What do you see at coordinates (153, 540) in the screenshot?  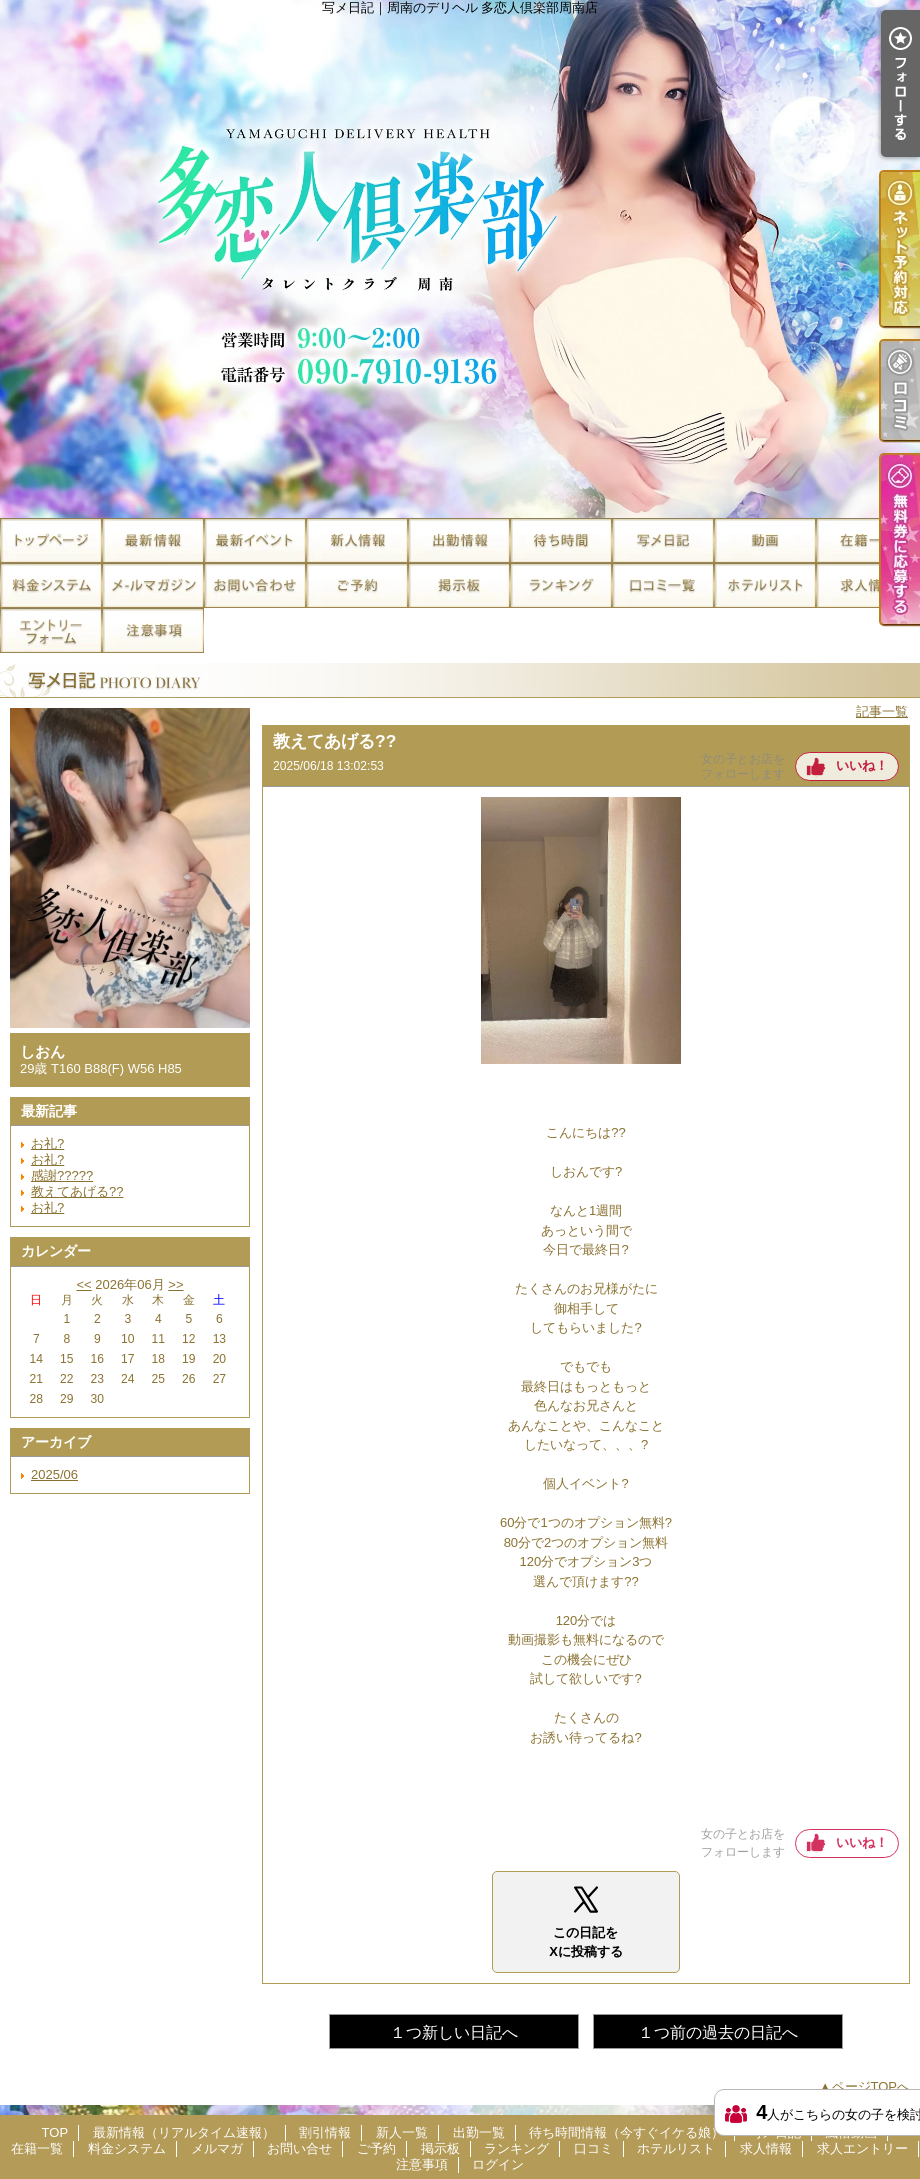 I see `最新情報（リアルタイム速報）` at bounding box center [153, 540].